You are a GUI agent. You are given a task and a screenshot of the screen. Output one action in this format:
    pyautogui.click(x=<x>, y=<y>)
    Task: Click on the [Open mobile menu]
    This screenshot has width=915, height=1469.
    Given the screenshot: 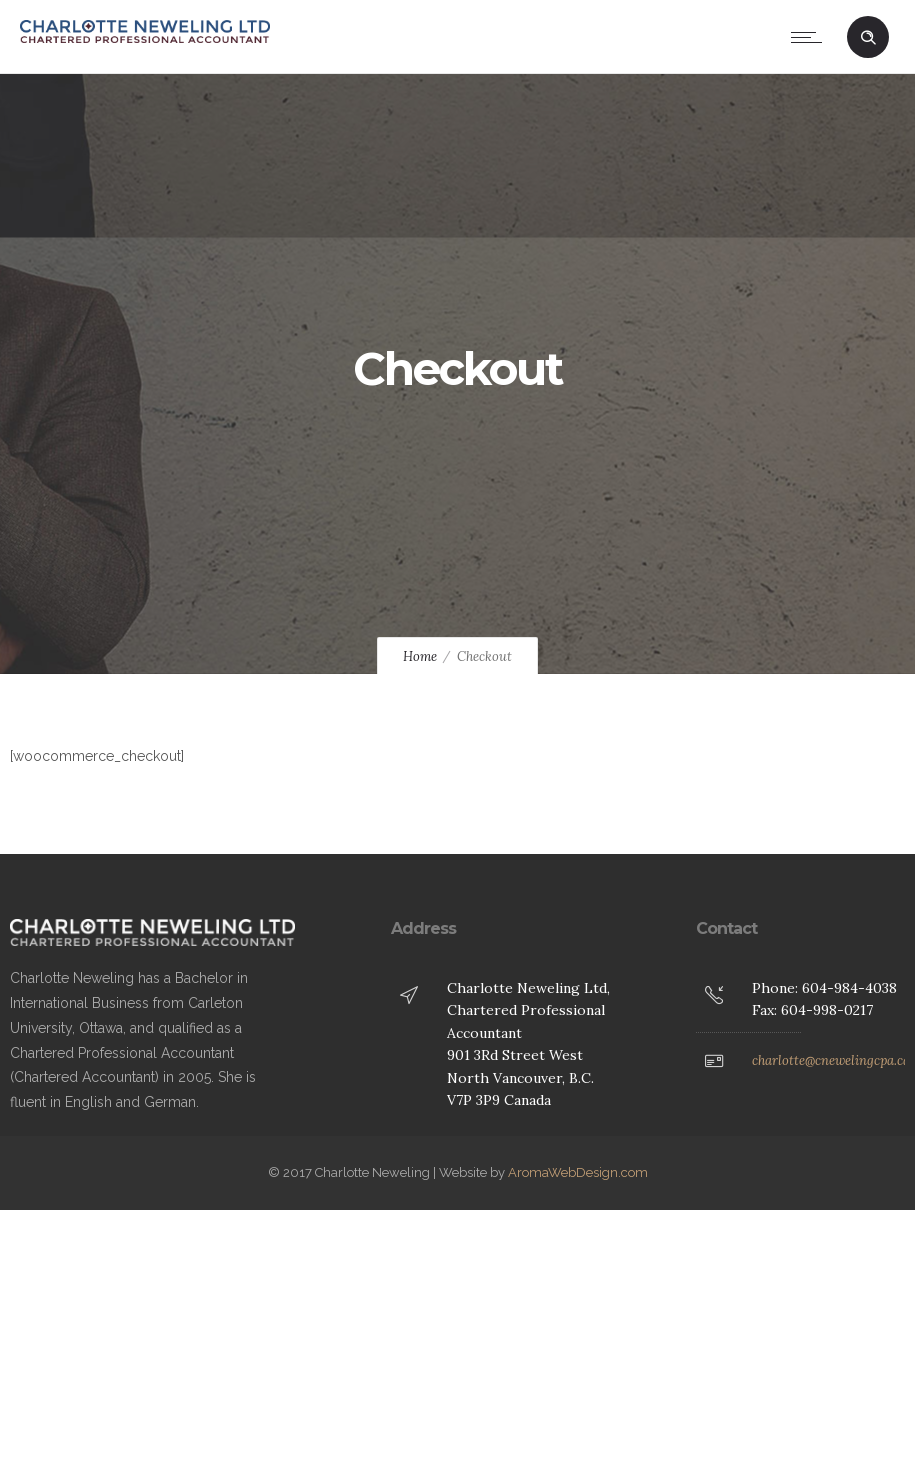 What is the action you would take?
    pyautogui.click(x=811, y=37)
    